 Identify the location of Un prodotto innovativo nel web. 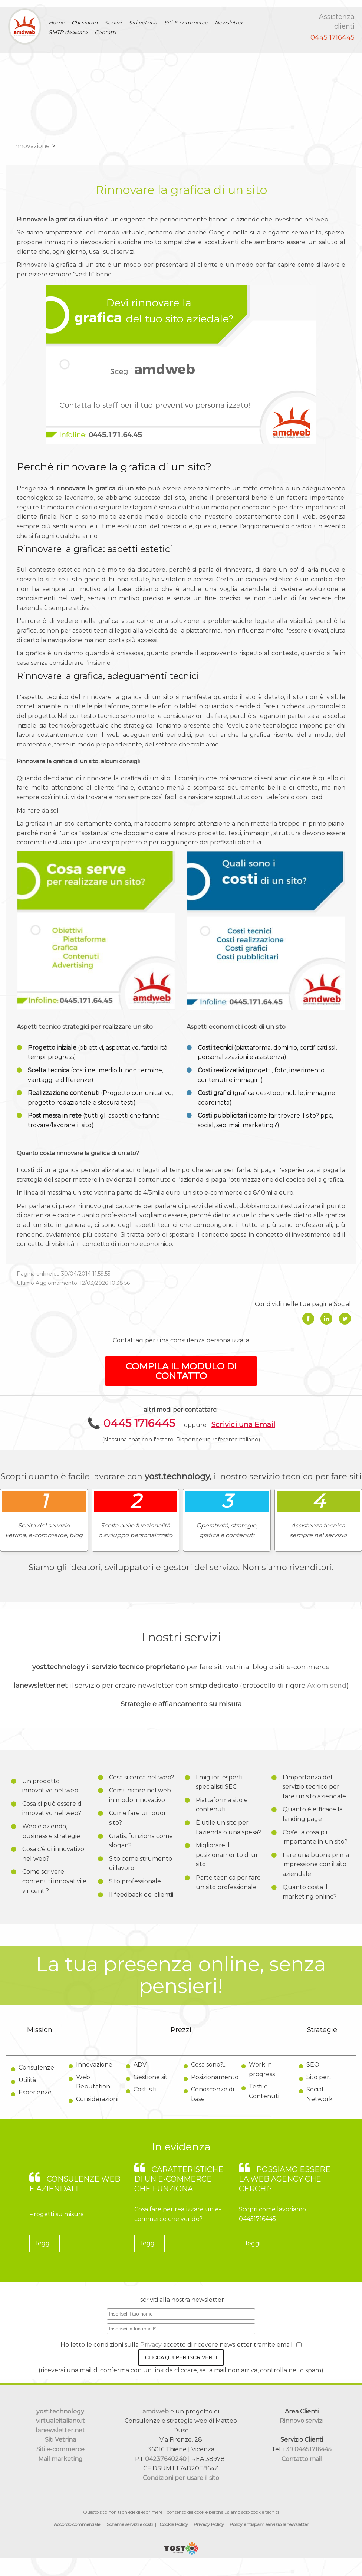
(50, 1786).